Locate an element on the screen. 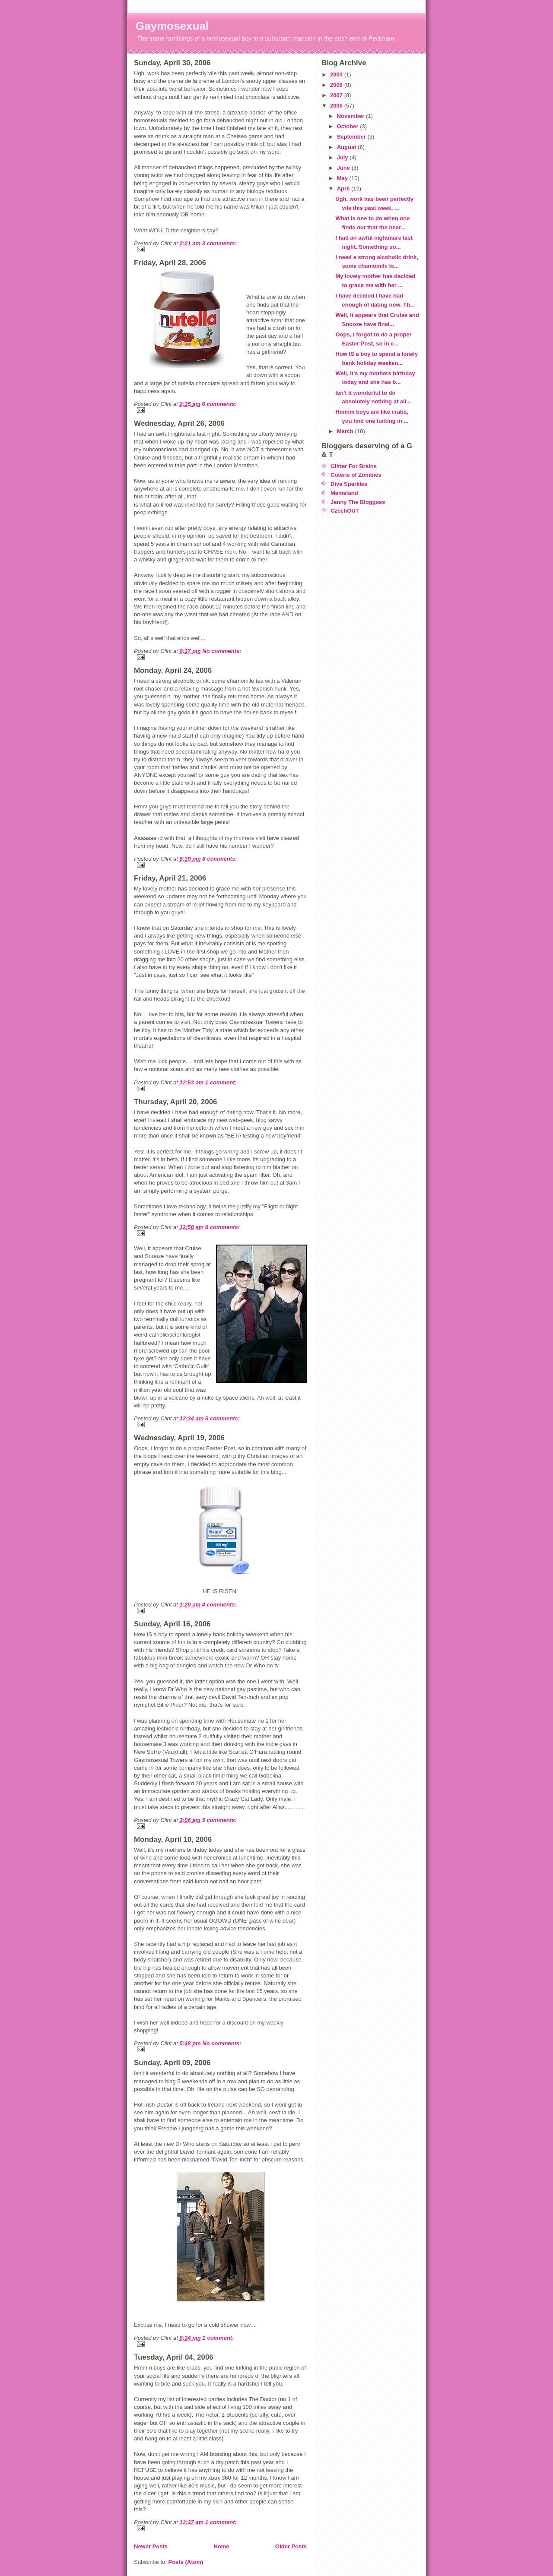  3 comments: is located at coordinates (219, 243).